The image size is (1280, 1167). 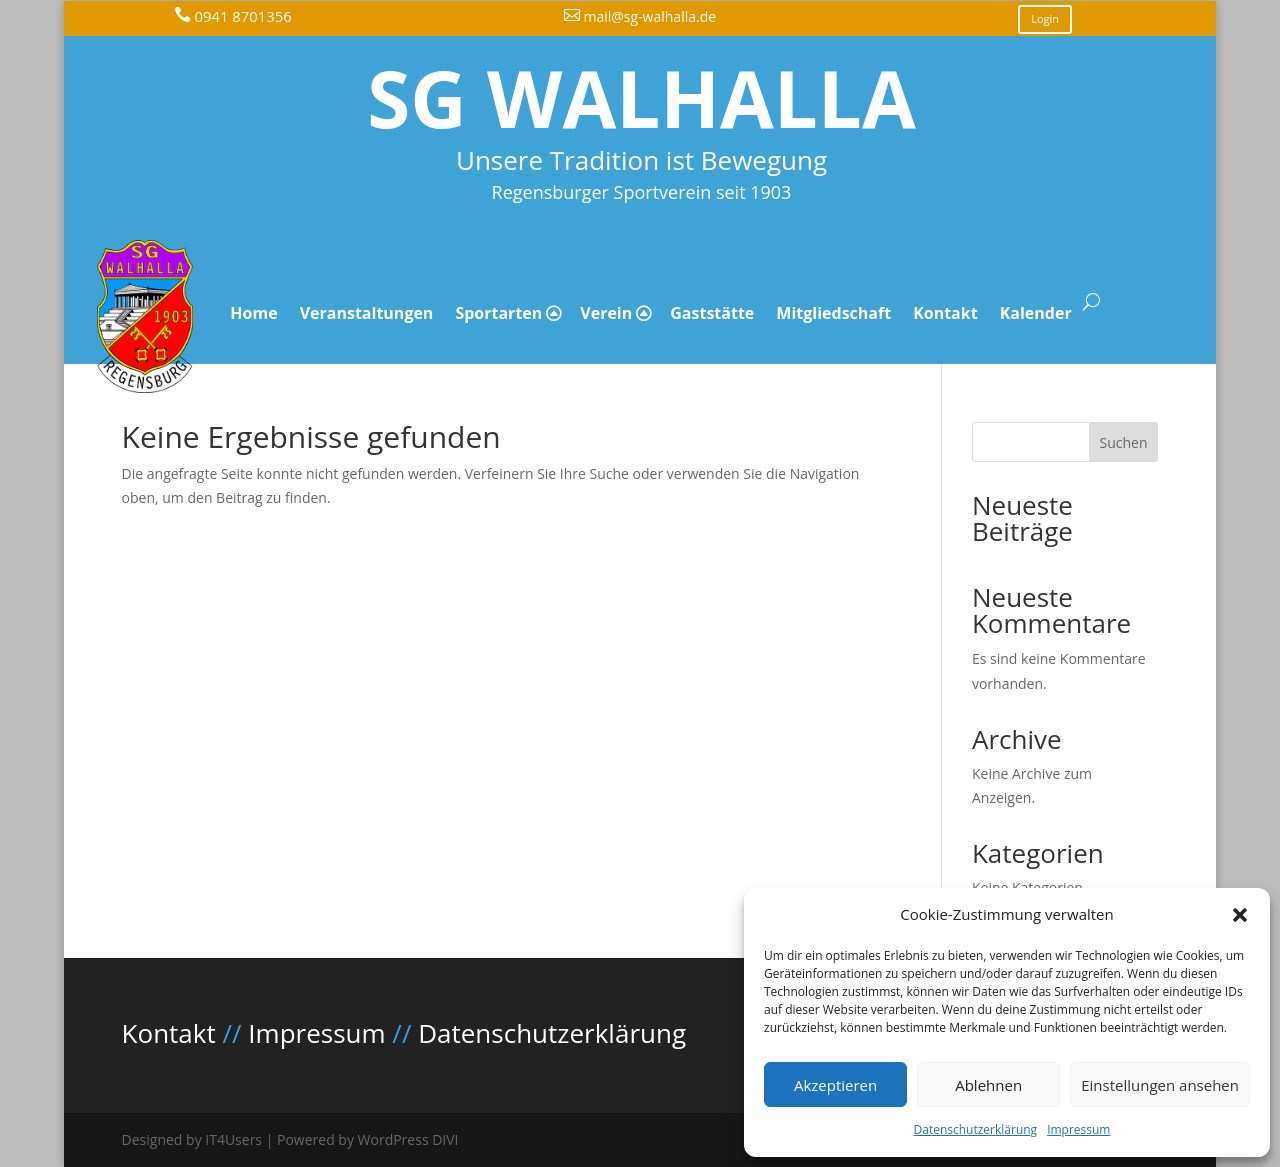 I want to click on [button], so click(x=1240, y=915).